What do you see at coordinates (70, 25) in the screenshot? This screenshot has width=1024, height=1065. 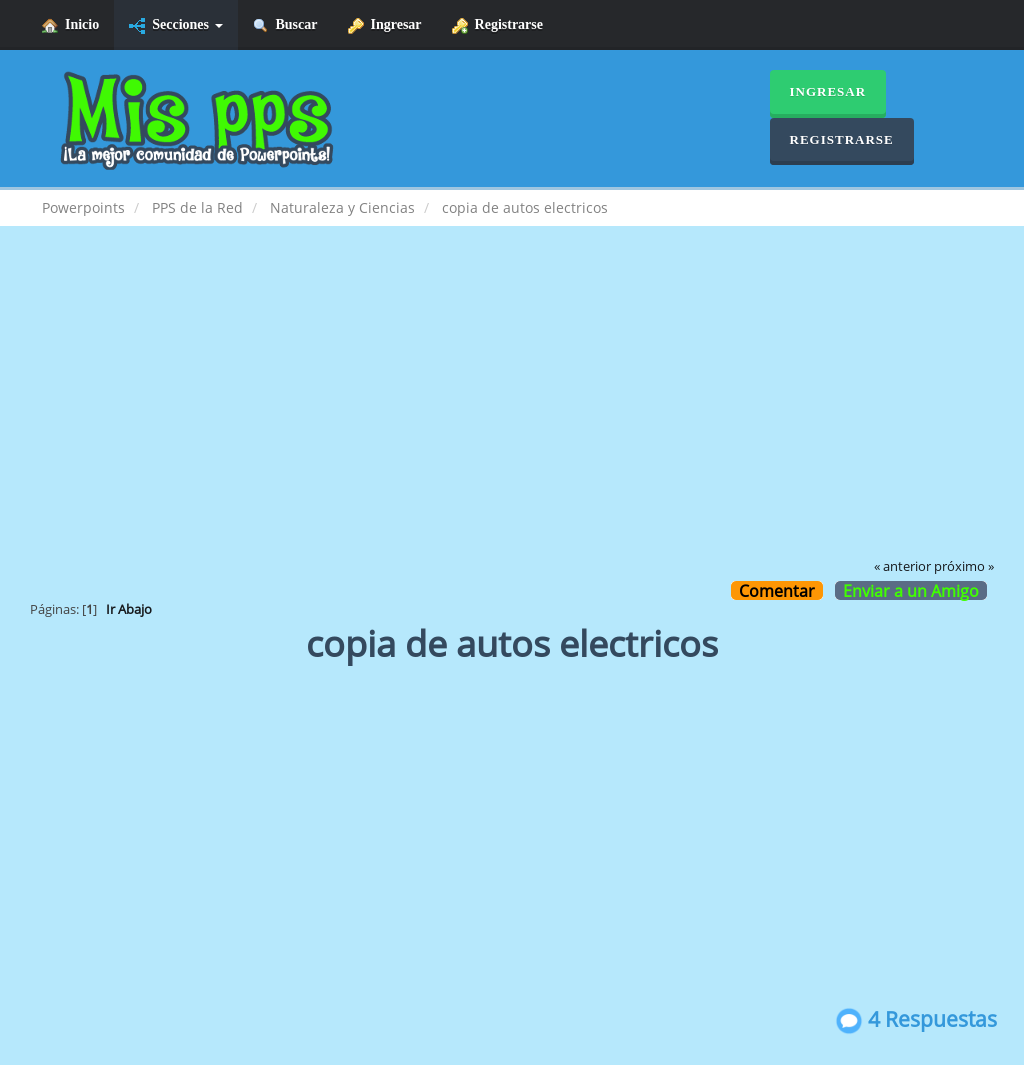 I see `Inicio` at bounding box center [70, 25].